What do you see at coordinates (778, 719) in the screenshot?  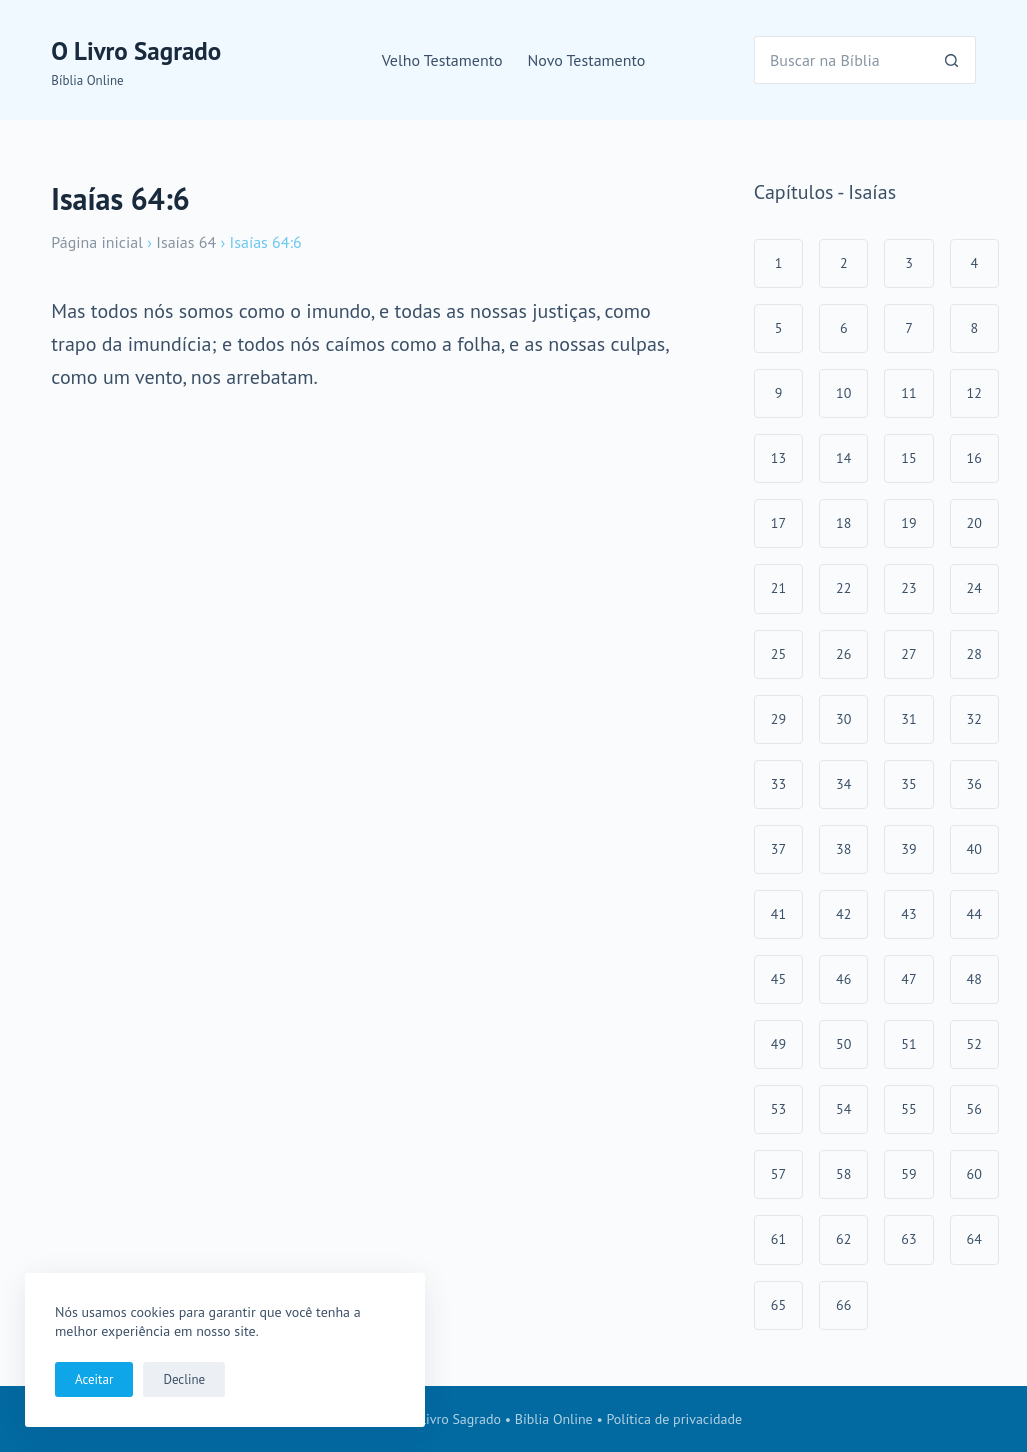 I see `29` at bounding box center [778, 719].